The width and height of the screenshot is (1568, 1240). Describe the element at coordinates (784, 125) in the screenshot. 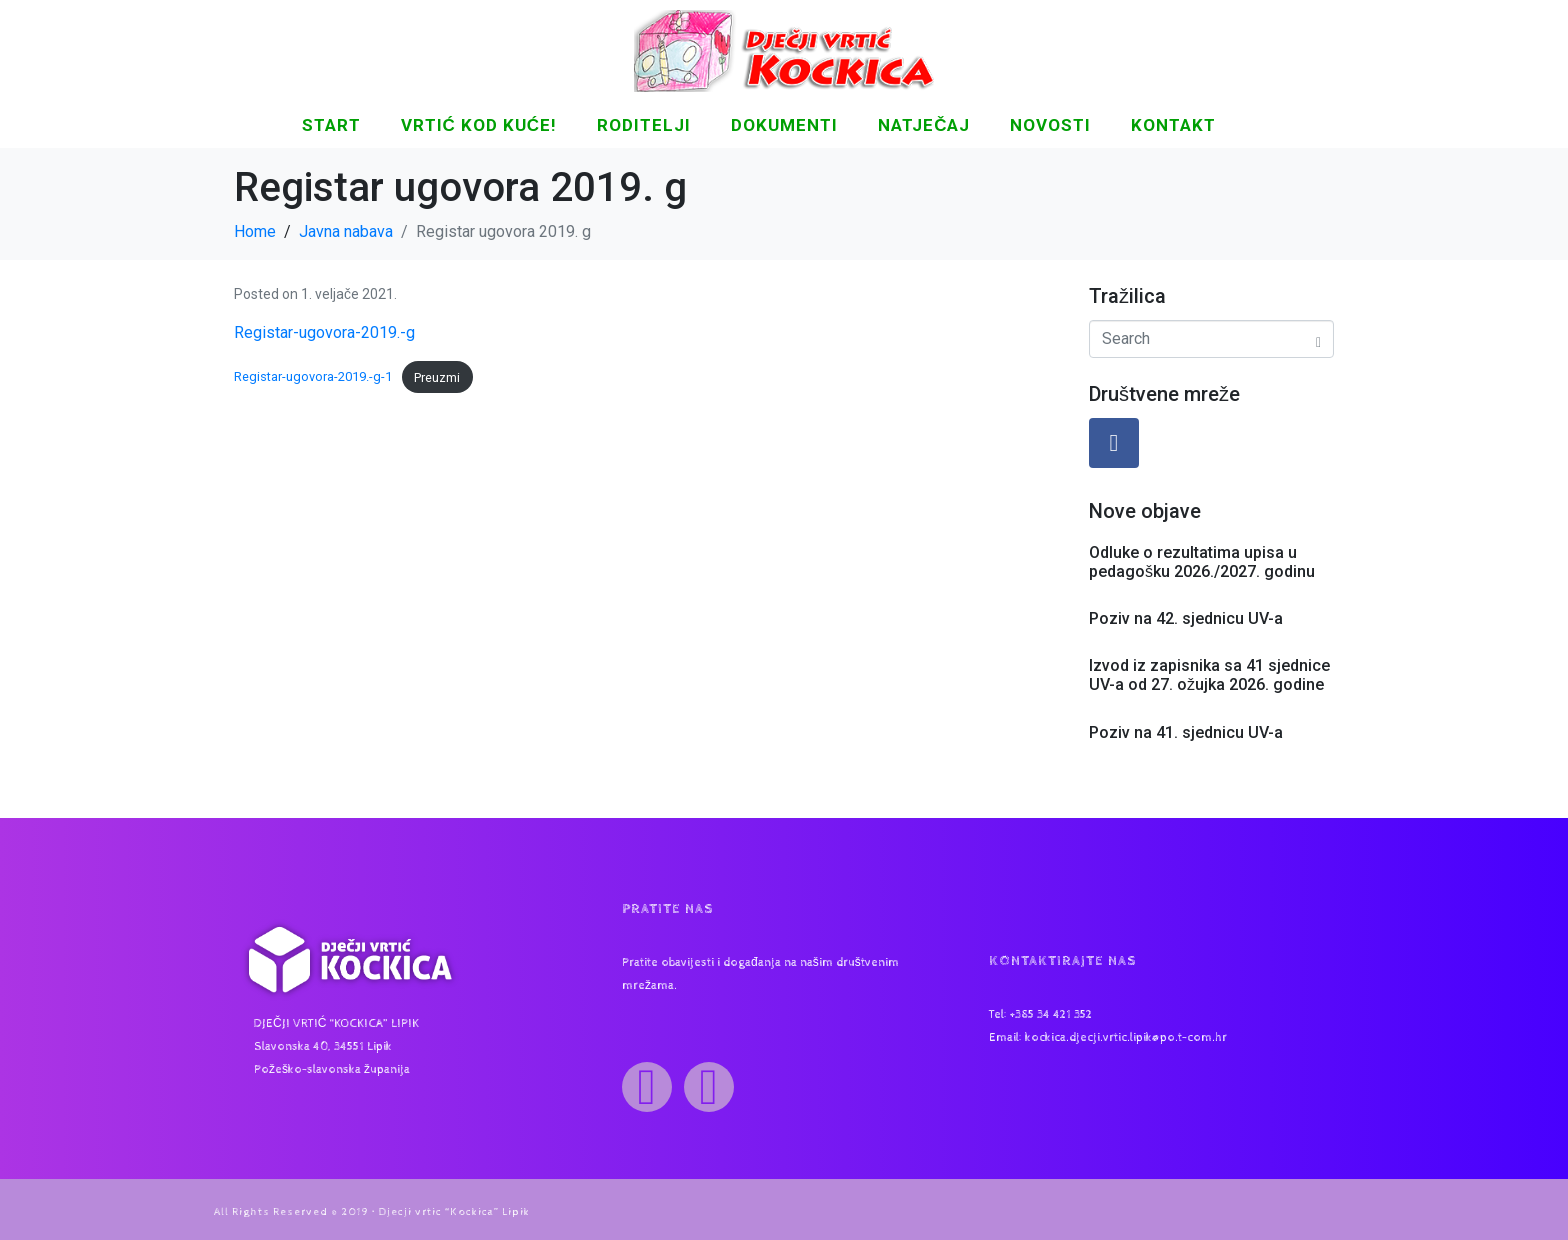

I see `DOKUMENTI` at that location.